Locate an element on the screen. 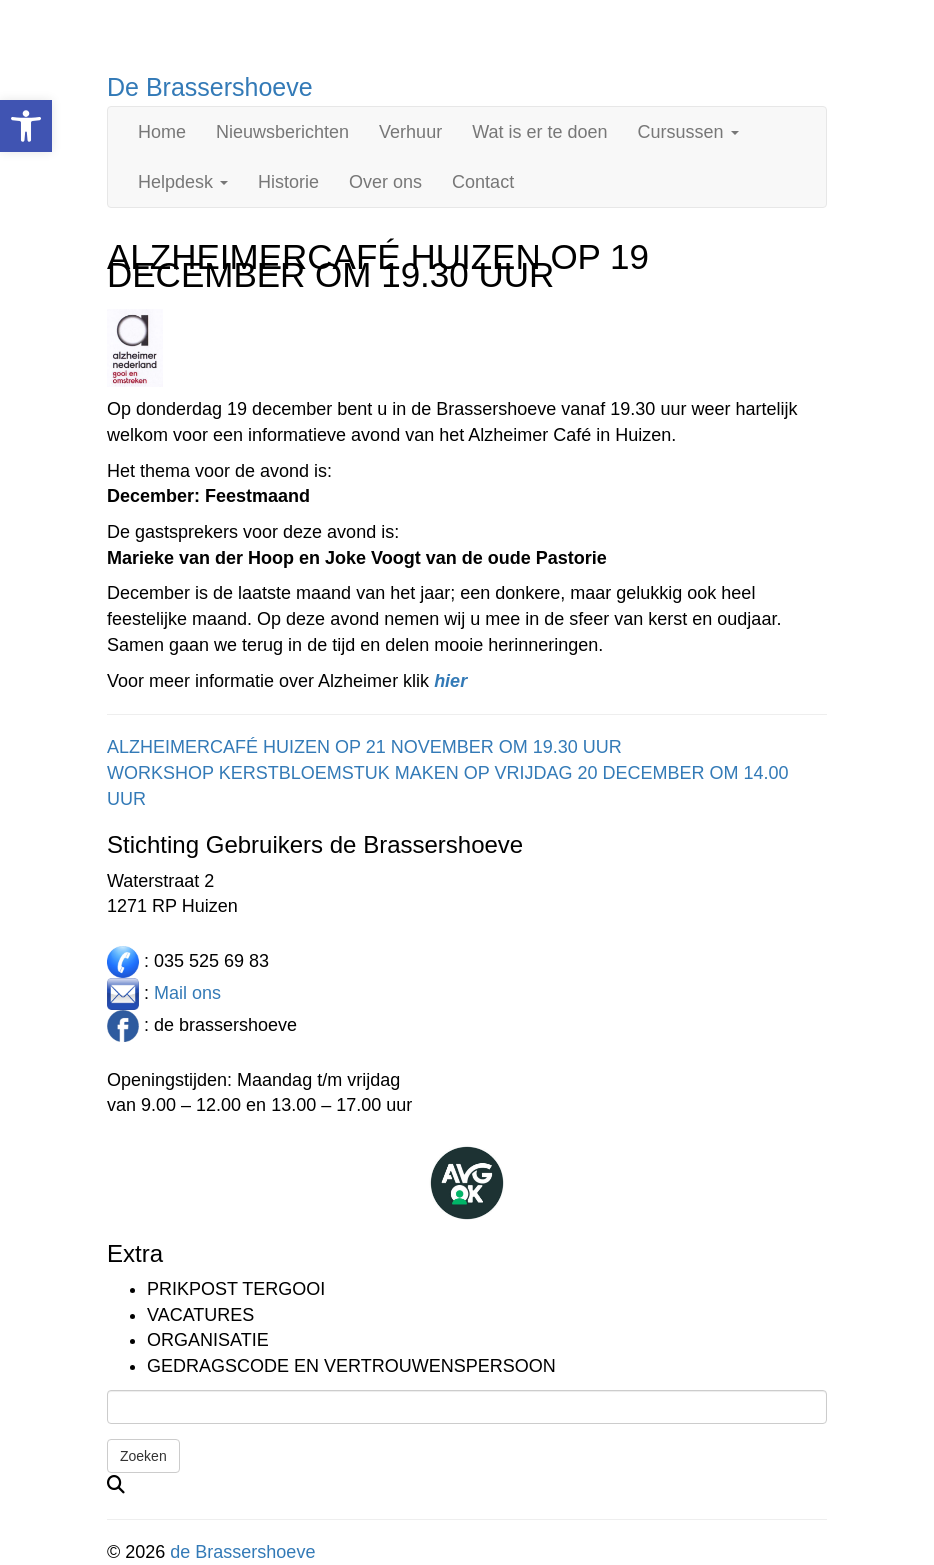 The image size is (934, 1565). Prikpost TERGOOI [link] is located at coordinates (236, 1289).